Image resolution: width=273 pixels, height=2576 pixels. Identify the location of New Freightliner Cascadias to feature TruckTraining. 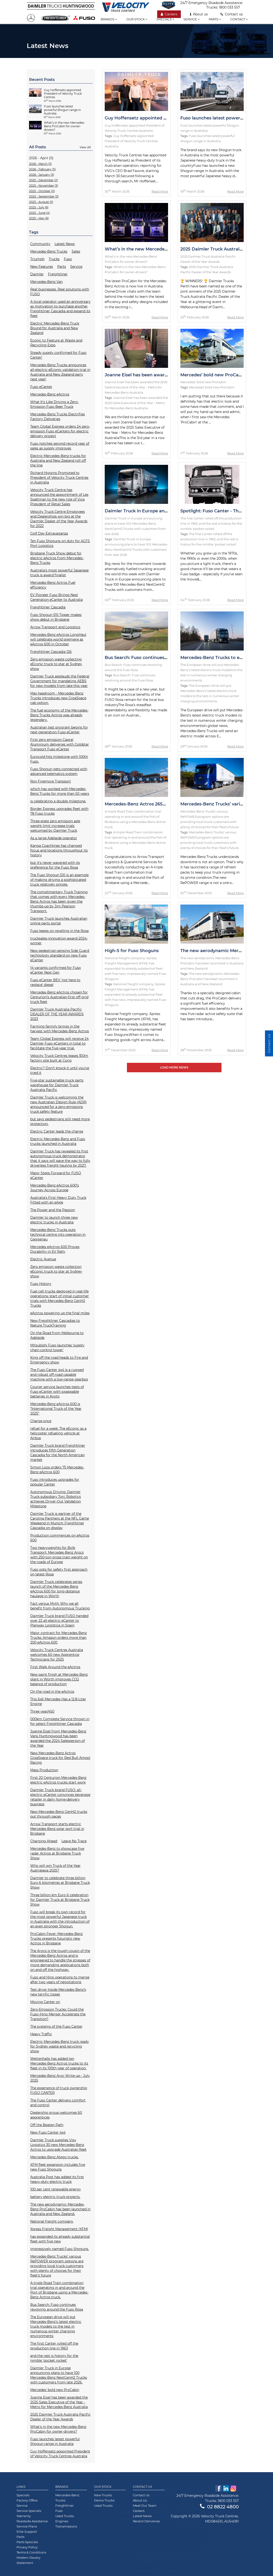
(55, 1323).